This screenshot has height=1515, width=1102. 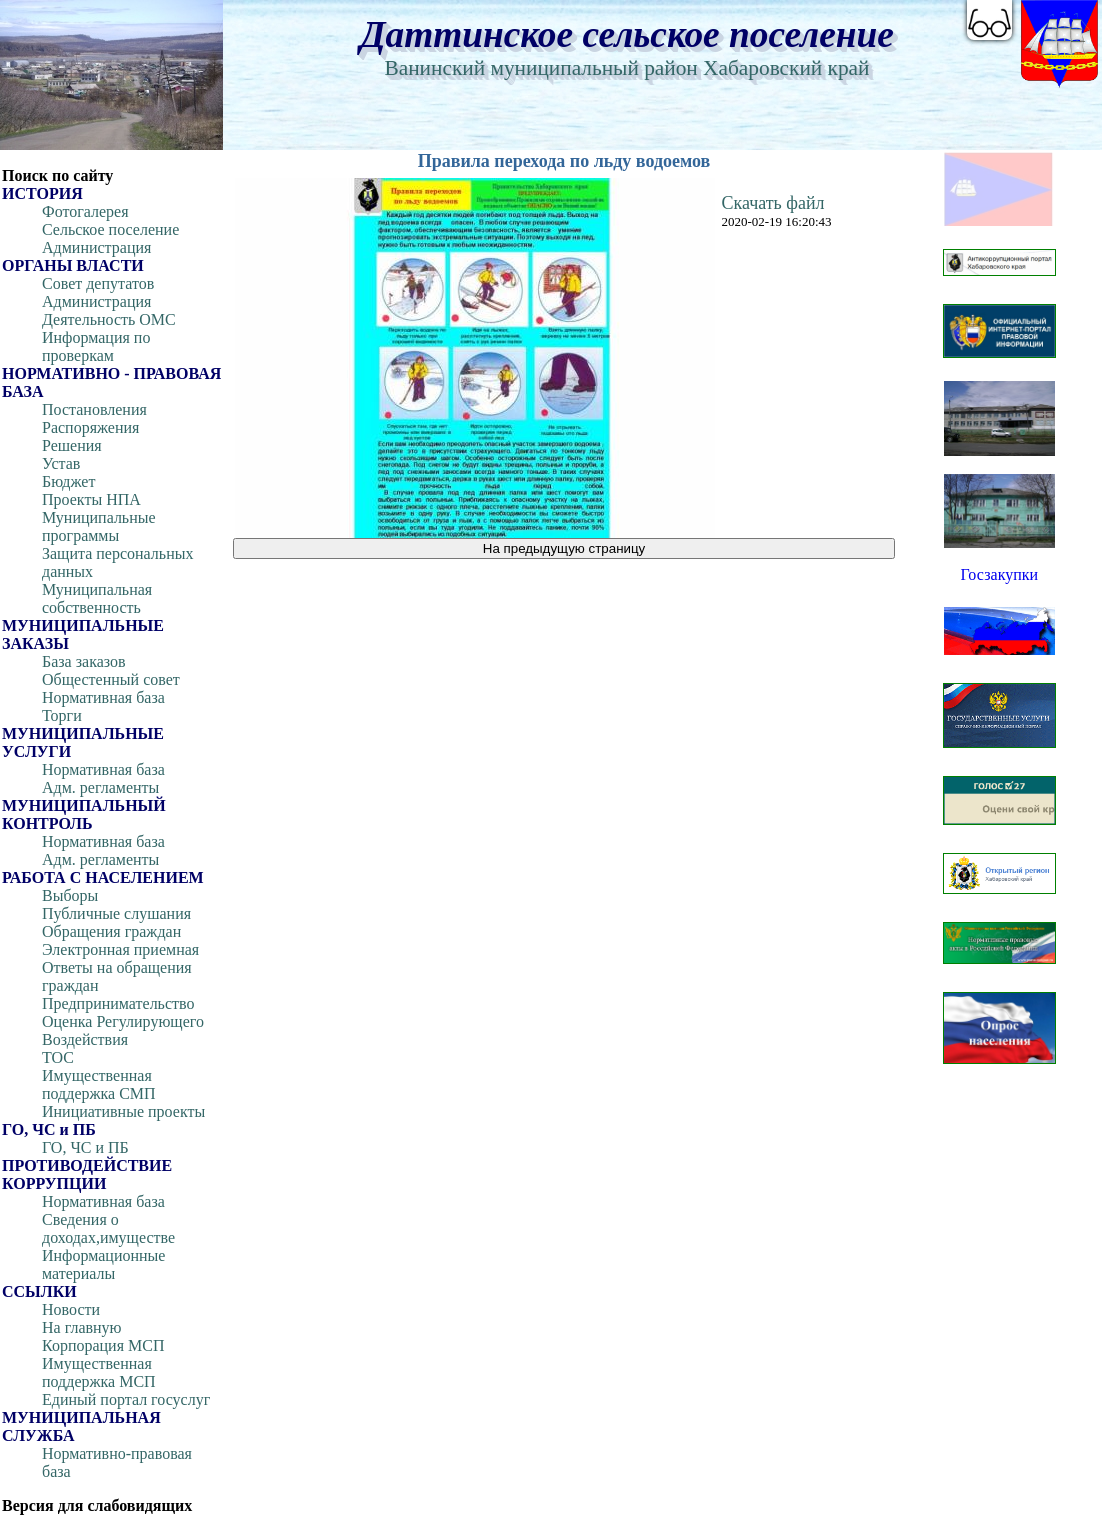 I want to click on Информация по проверкам, so click(x=96, y=346).